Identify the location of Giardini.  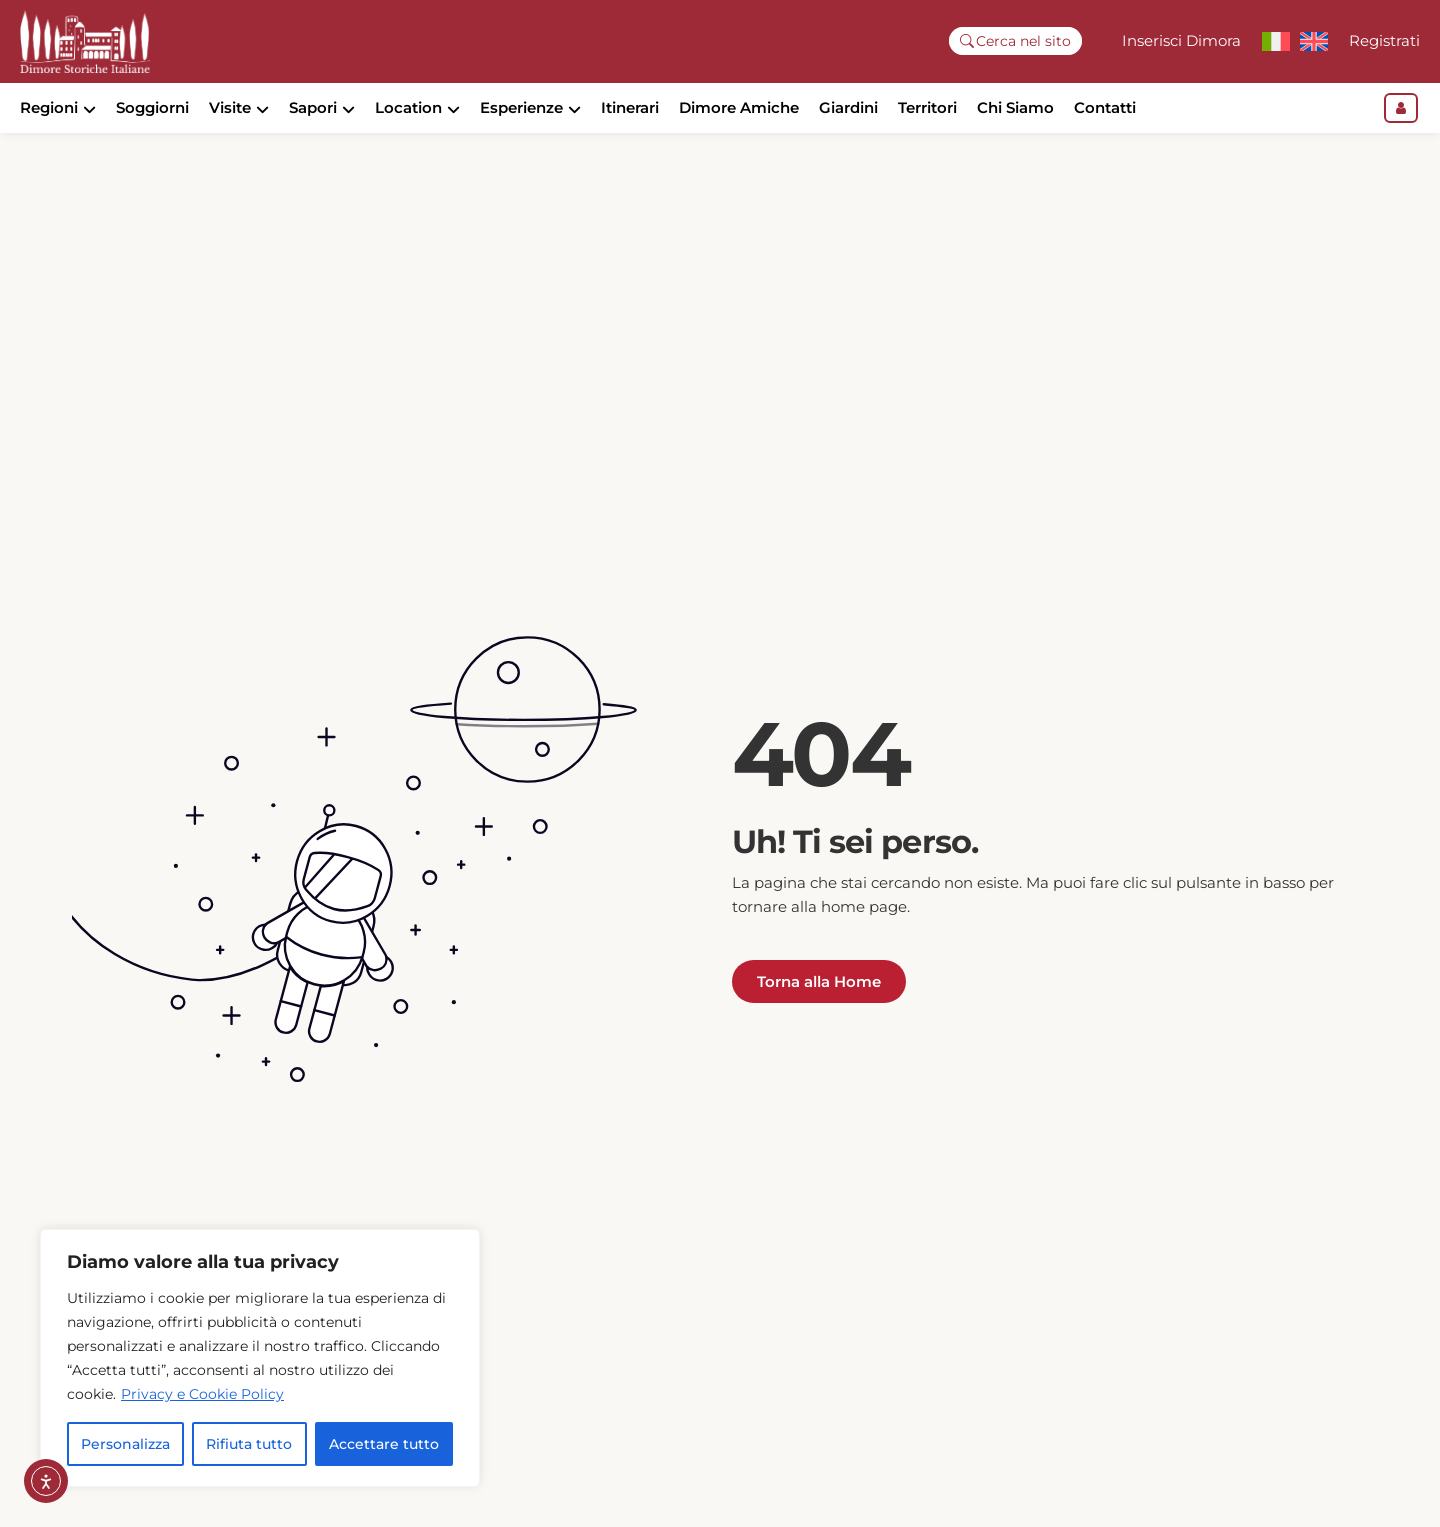
(848, 107).